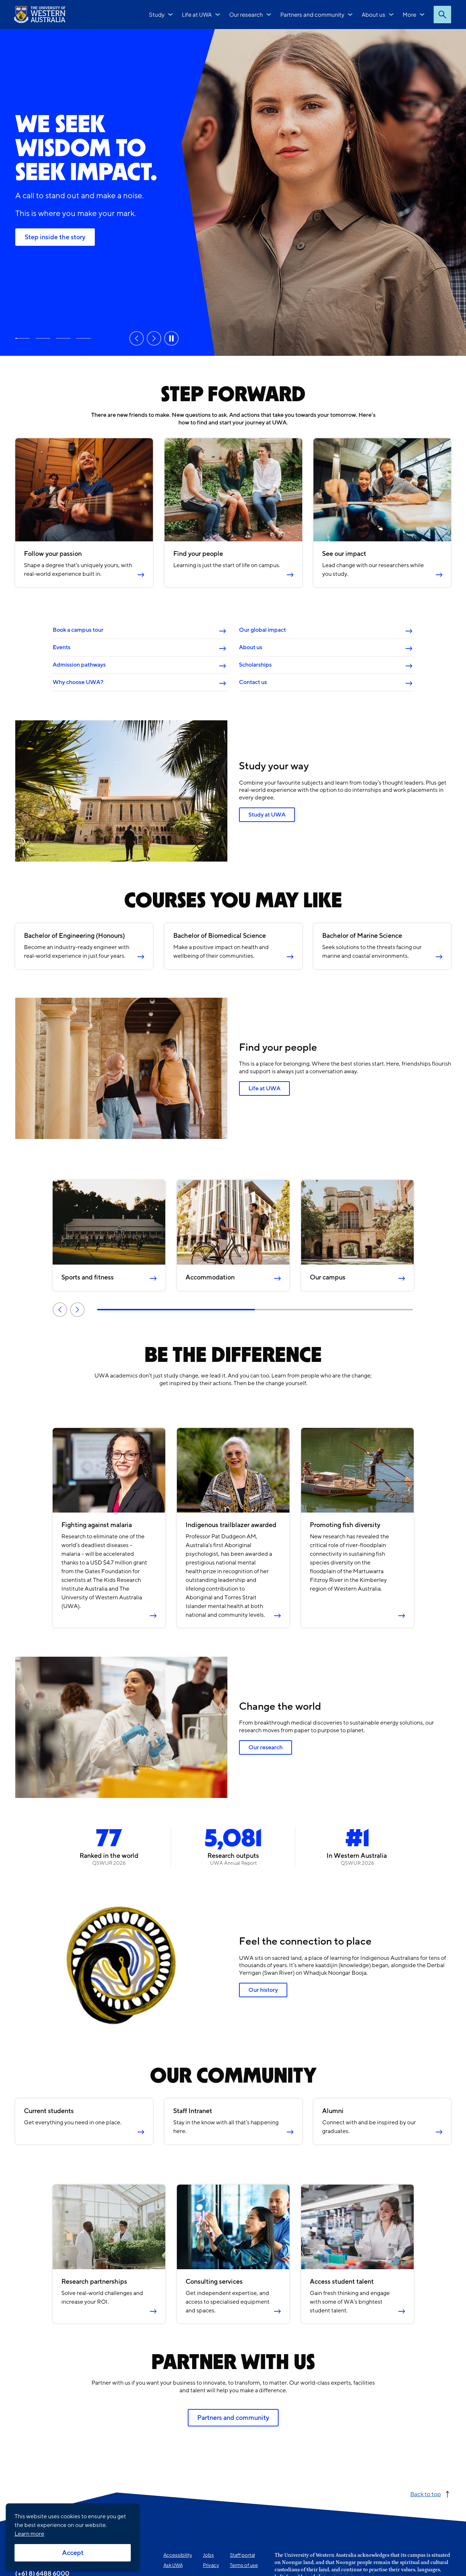 The width and height of the screenshot is (466, 2576). Describe the element at coordinates (43, 338) in the screenshot. I see `Study at UWA` at that location.